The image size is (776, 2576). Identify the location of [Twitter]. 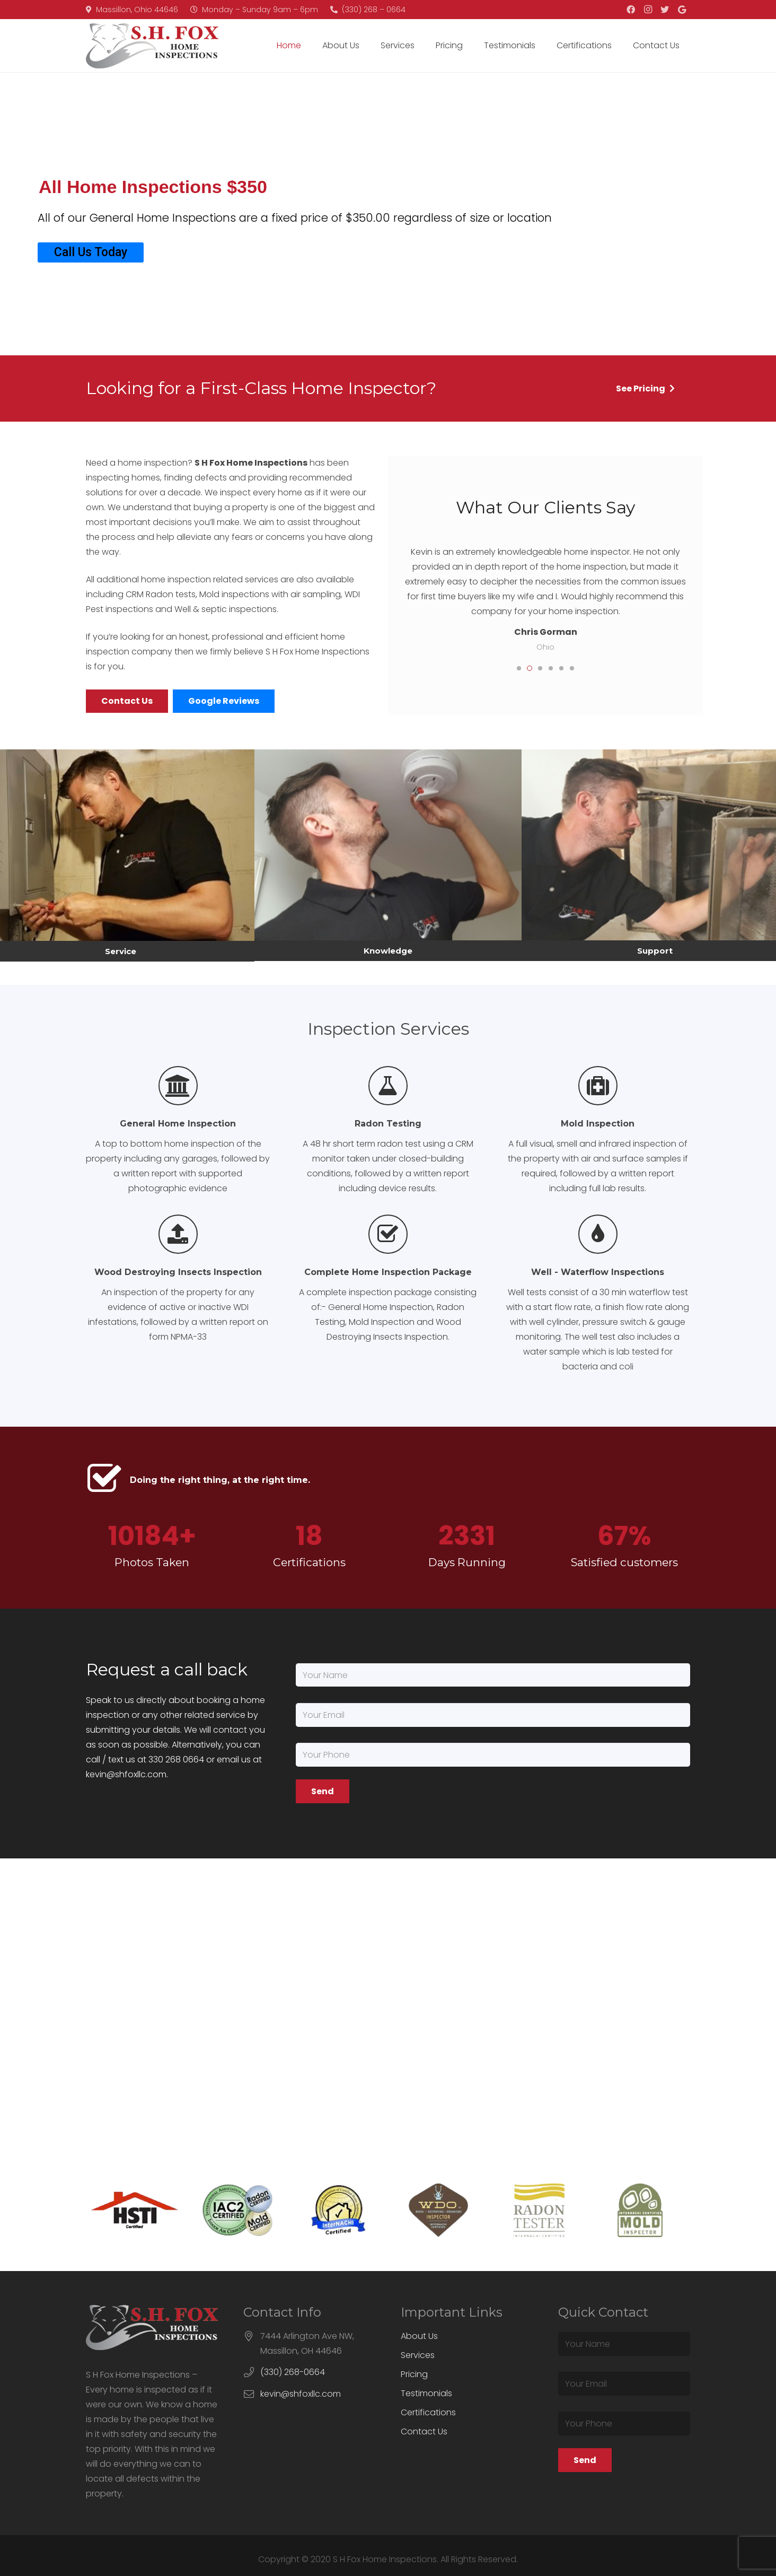
(664, 9).